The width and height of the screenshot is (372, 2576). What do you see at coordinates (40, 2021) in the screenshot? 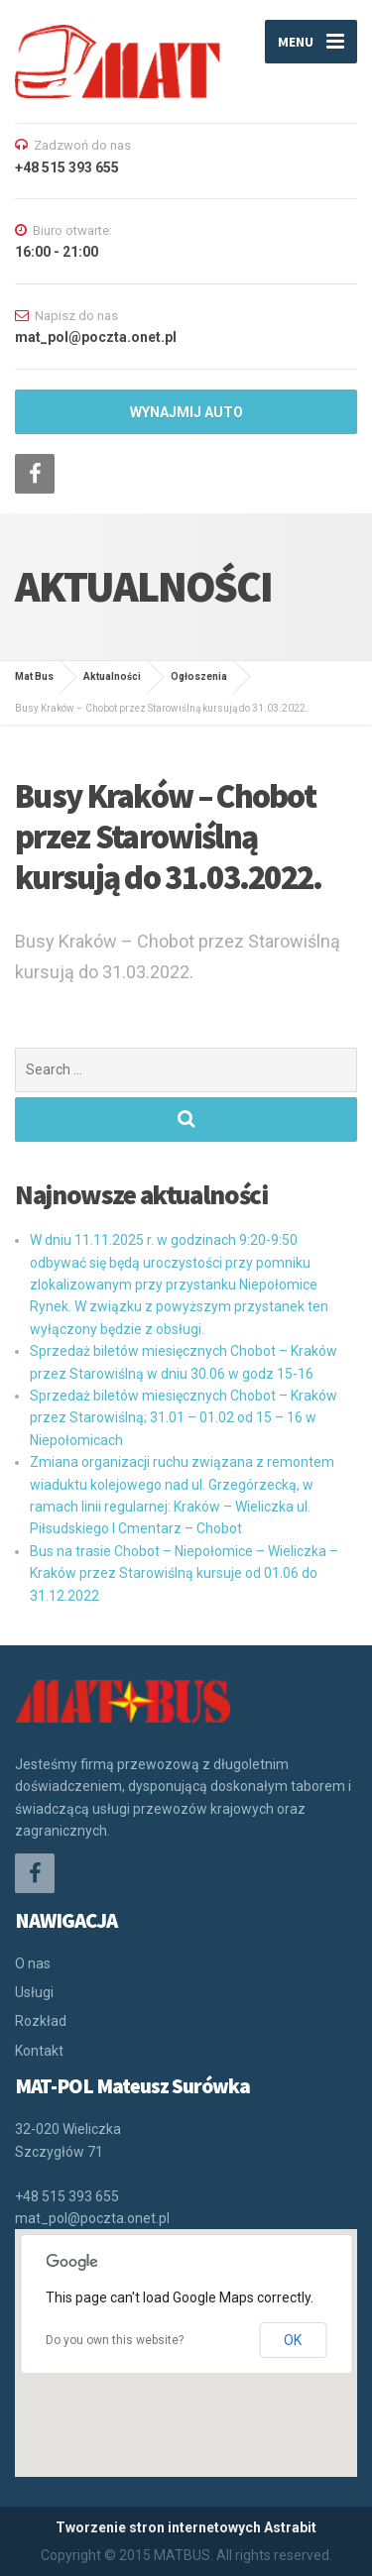
I see `Rozkład` at bounding box center [40, 2021].